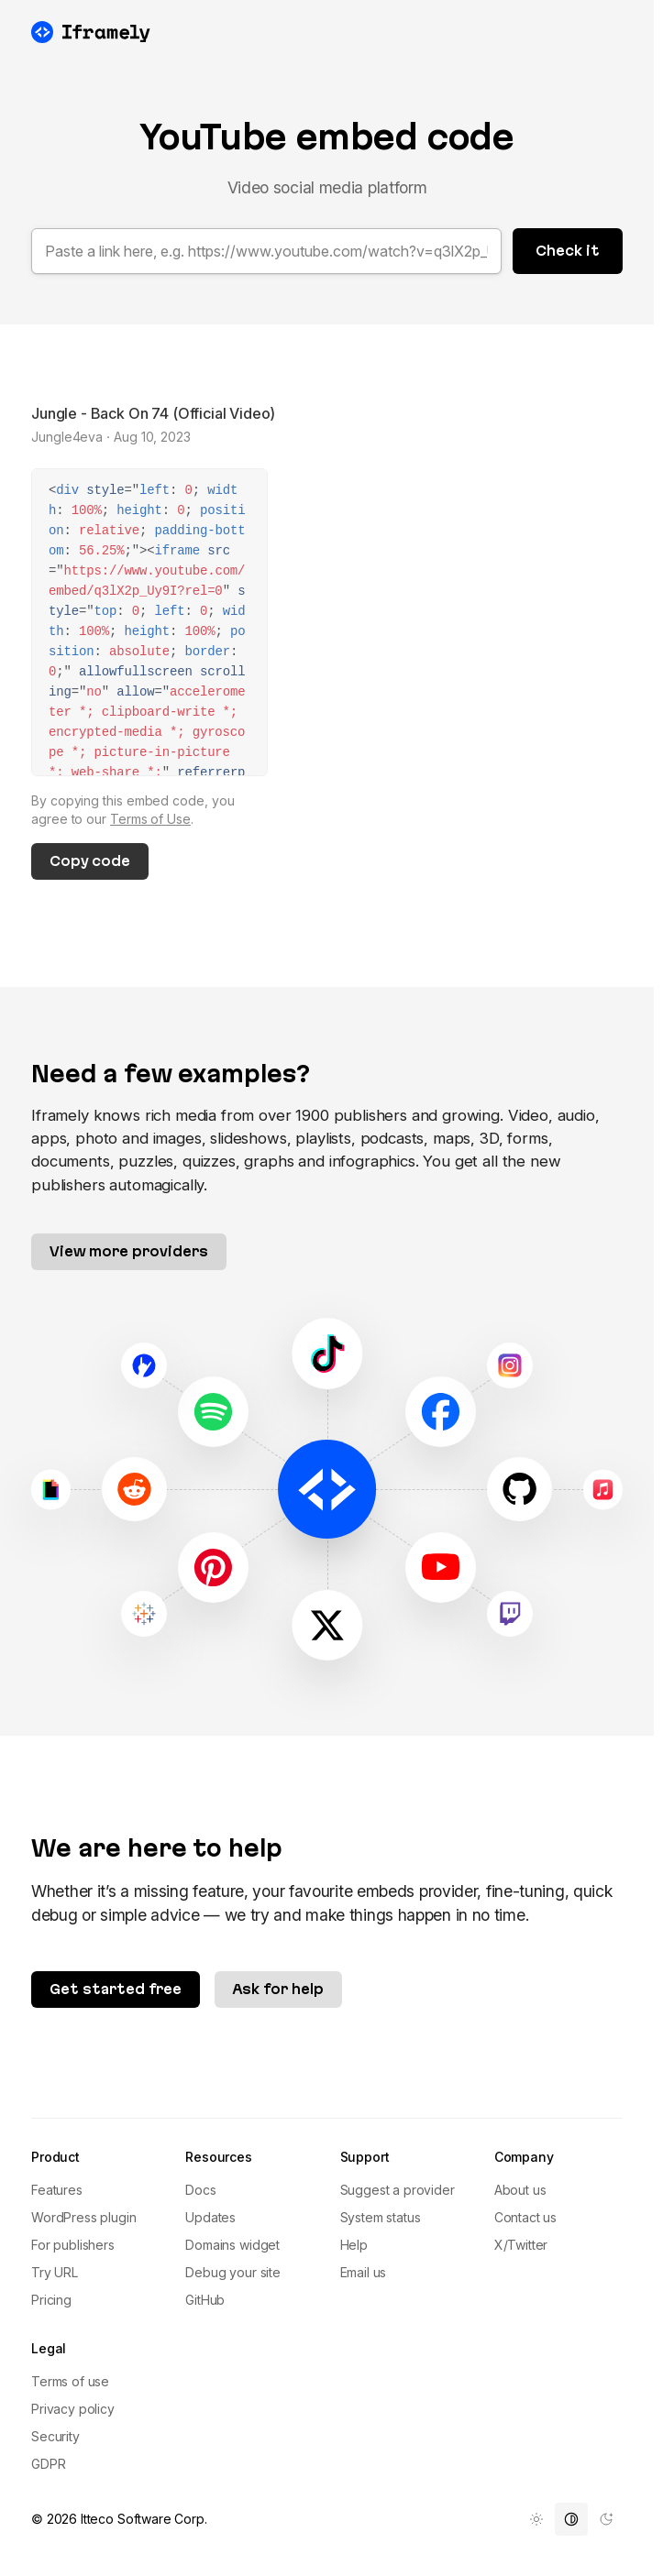 The height and width of the screenshot is (2576, 663). Describe the element at coordinates (210, 2217) in the screenshot. I see `Updates` at that location.